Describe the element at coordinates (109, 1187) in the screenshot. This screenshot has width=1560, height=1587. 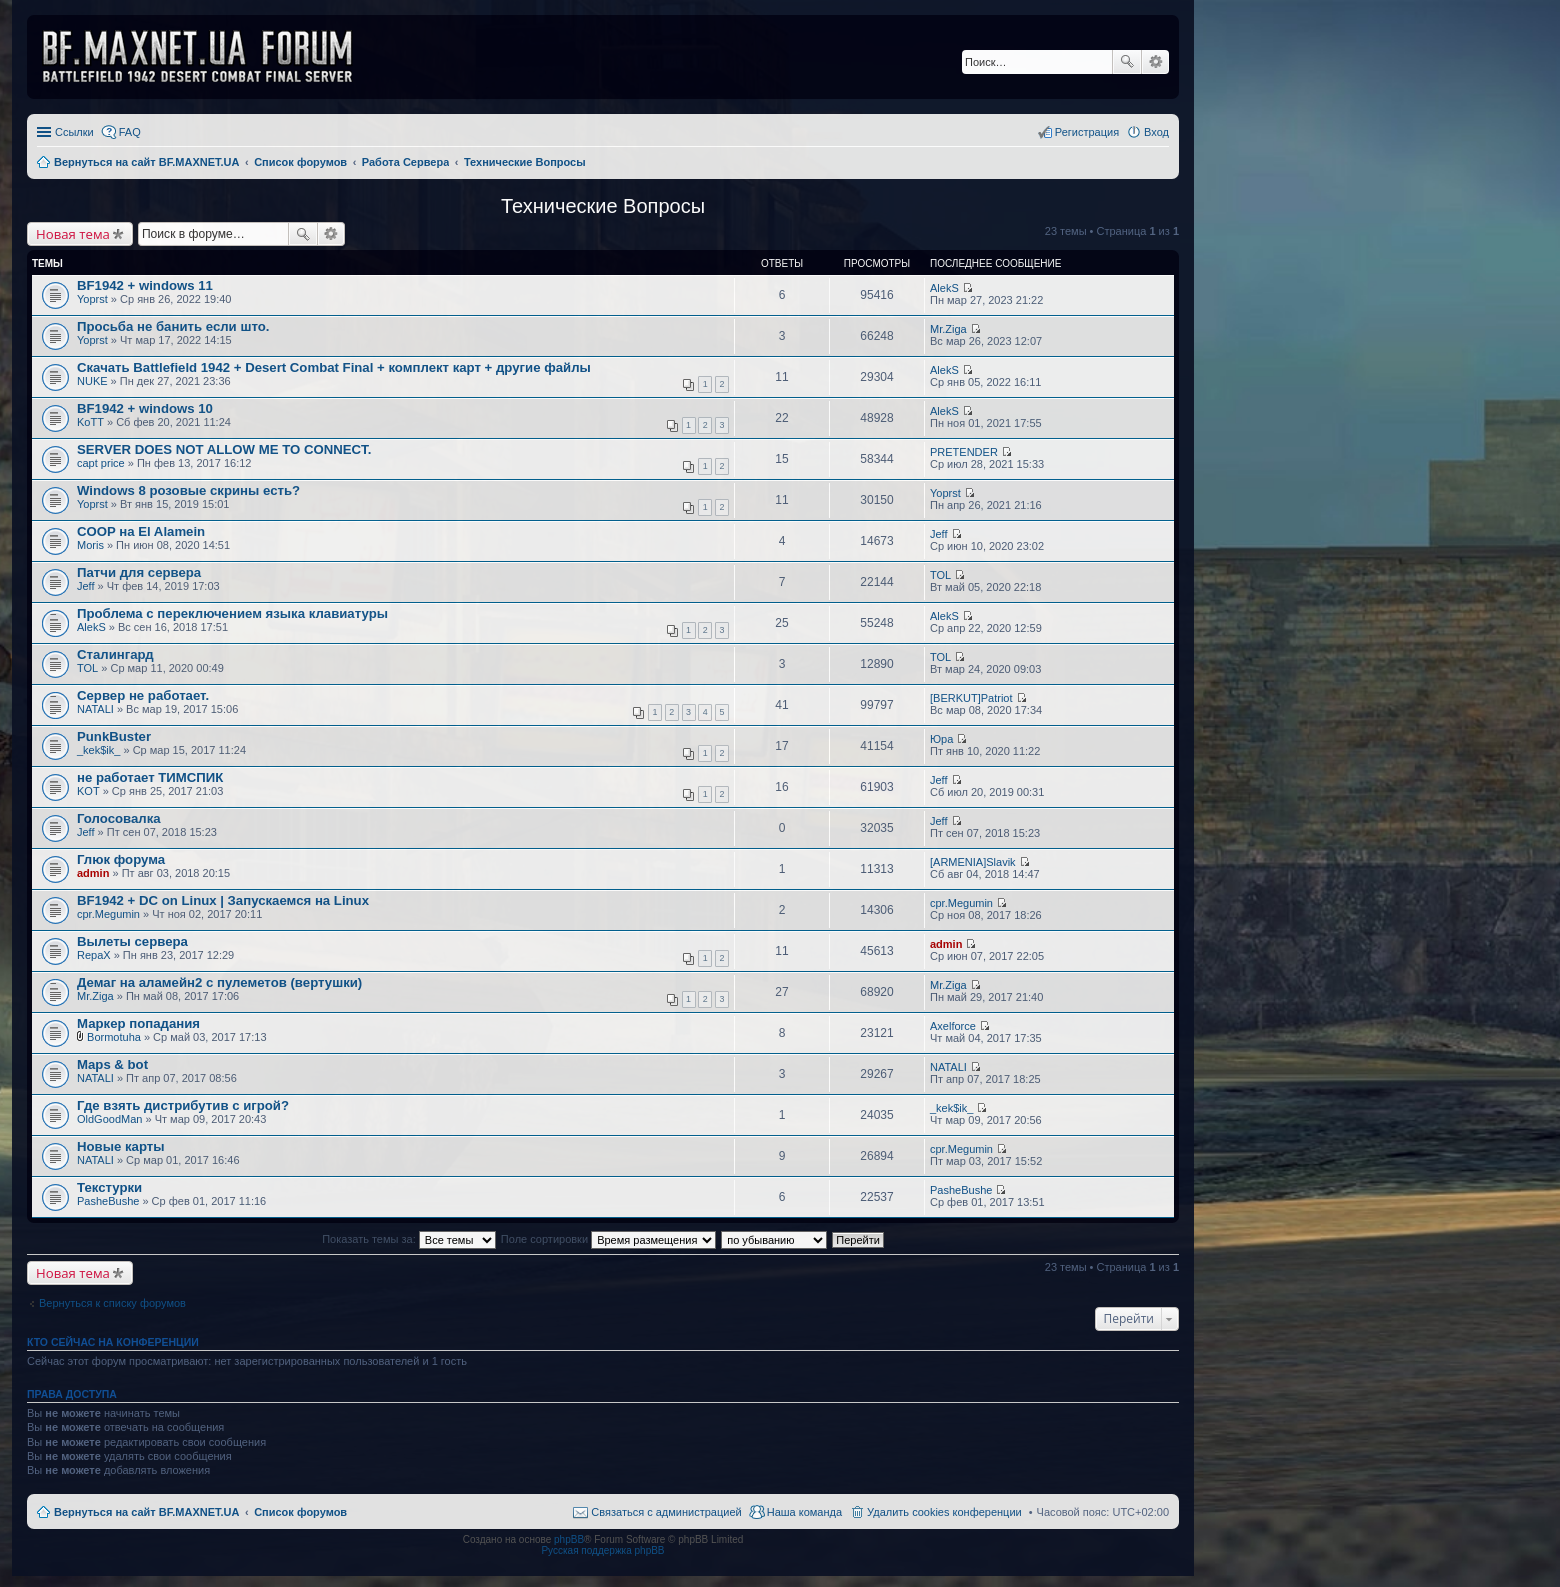
I see `Текстурки` at that location.